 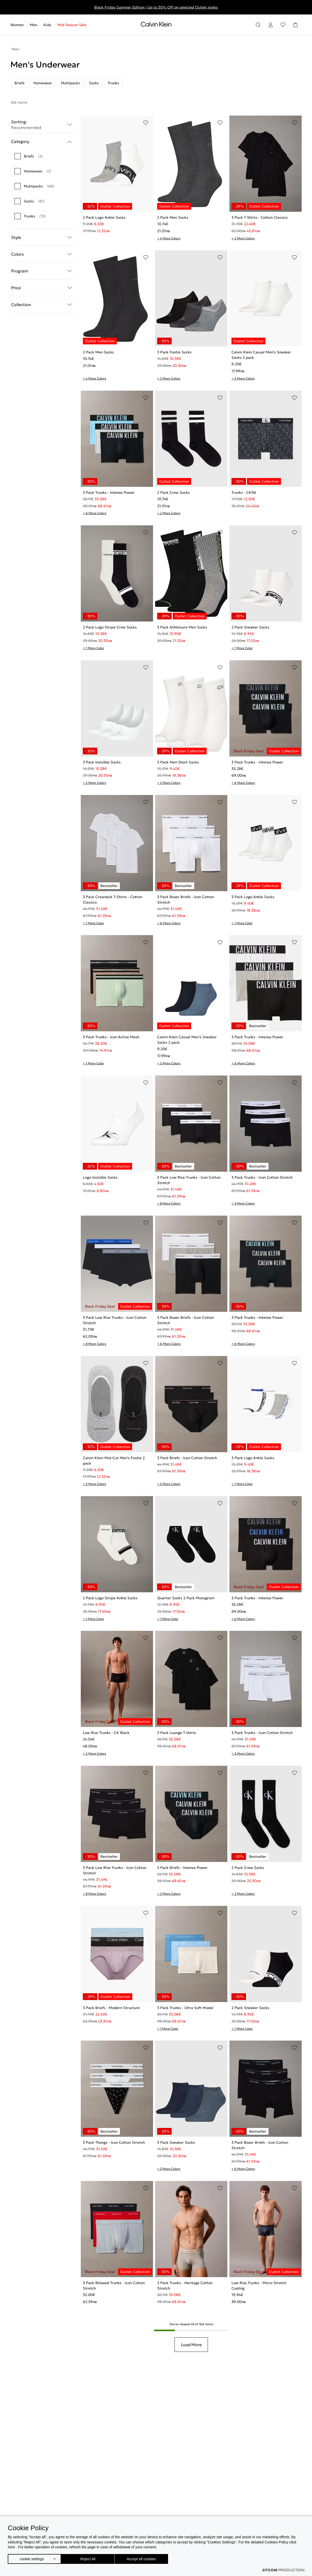 I want to click on 2 Pack Logo Stripe Ankle Socks, so click(x=110, y=1598).